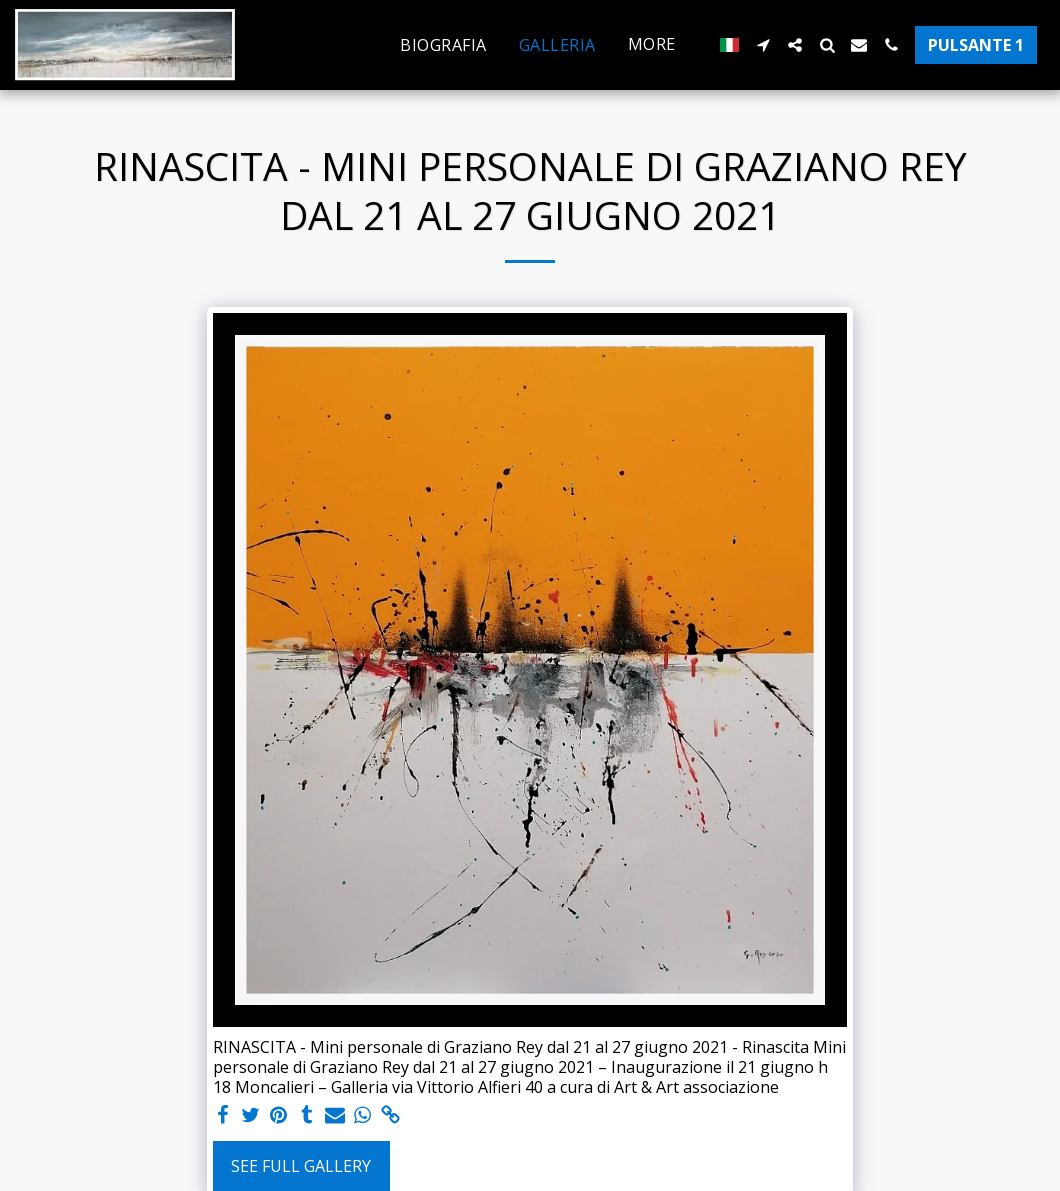 The width and height of the screenshot is (1060, 1191). Describe the element at coordinates (763, 45) in the screenshot. I see `[button]` at that location.